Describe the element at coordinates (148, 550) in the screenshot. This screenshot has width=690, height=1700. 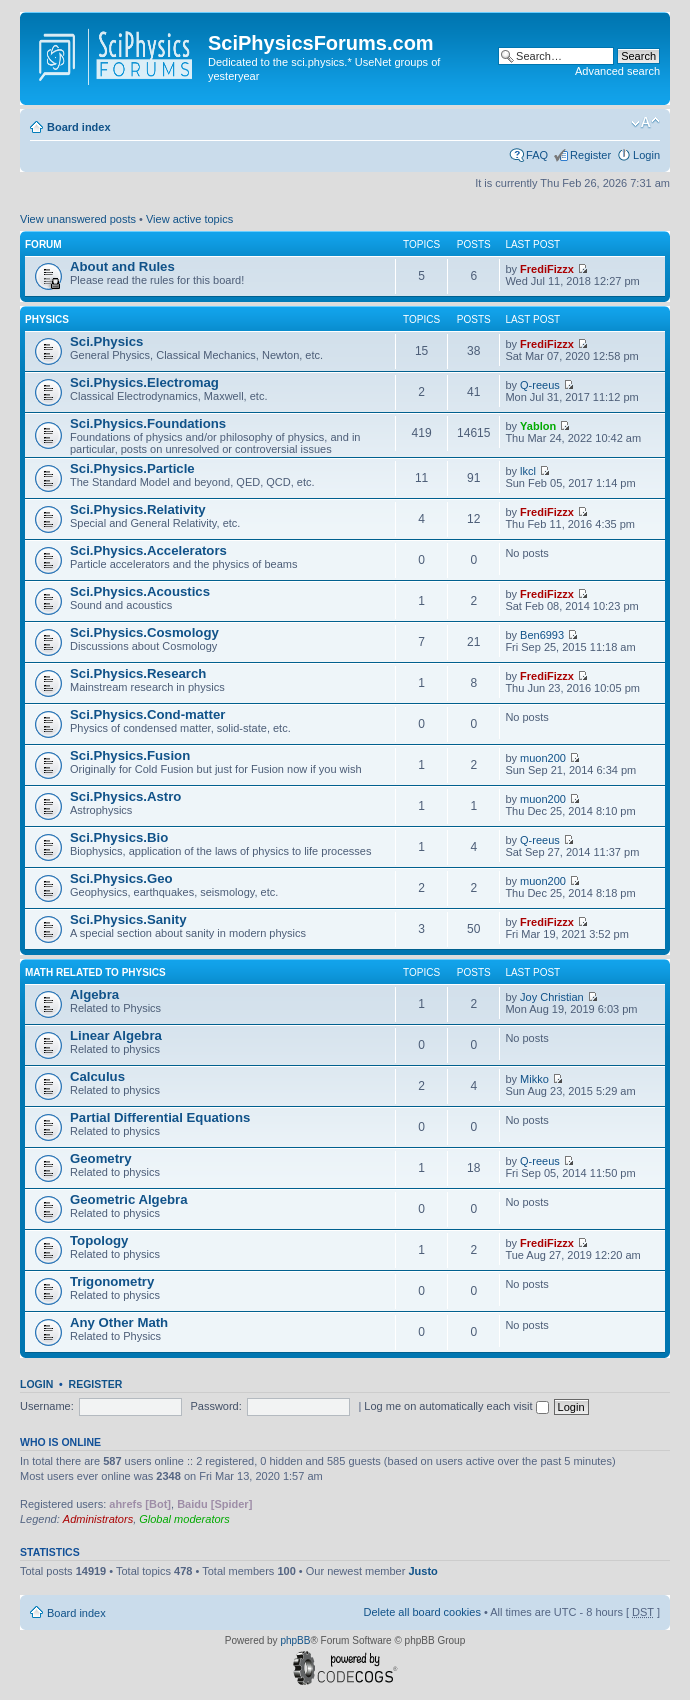
I see `Sci.Physics.Accelerators` at that location.